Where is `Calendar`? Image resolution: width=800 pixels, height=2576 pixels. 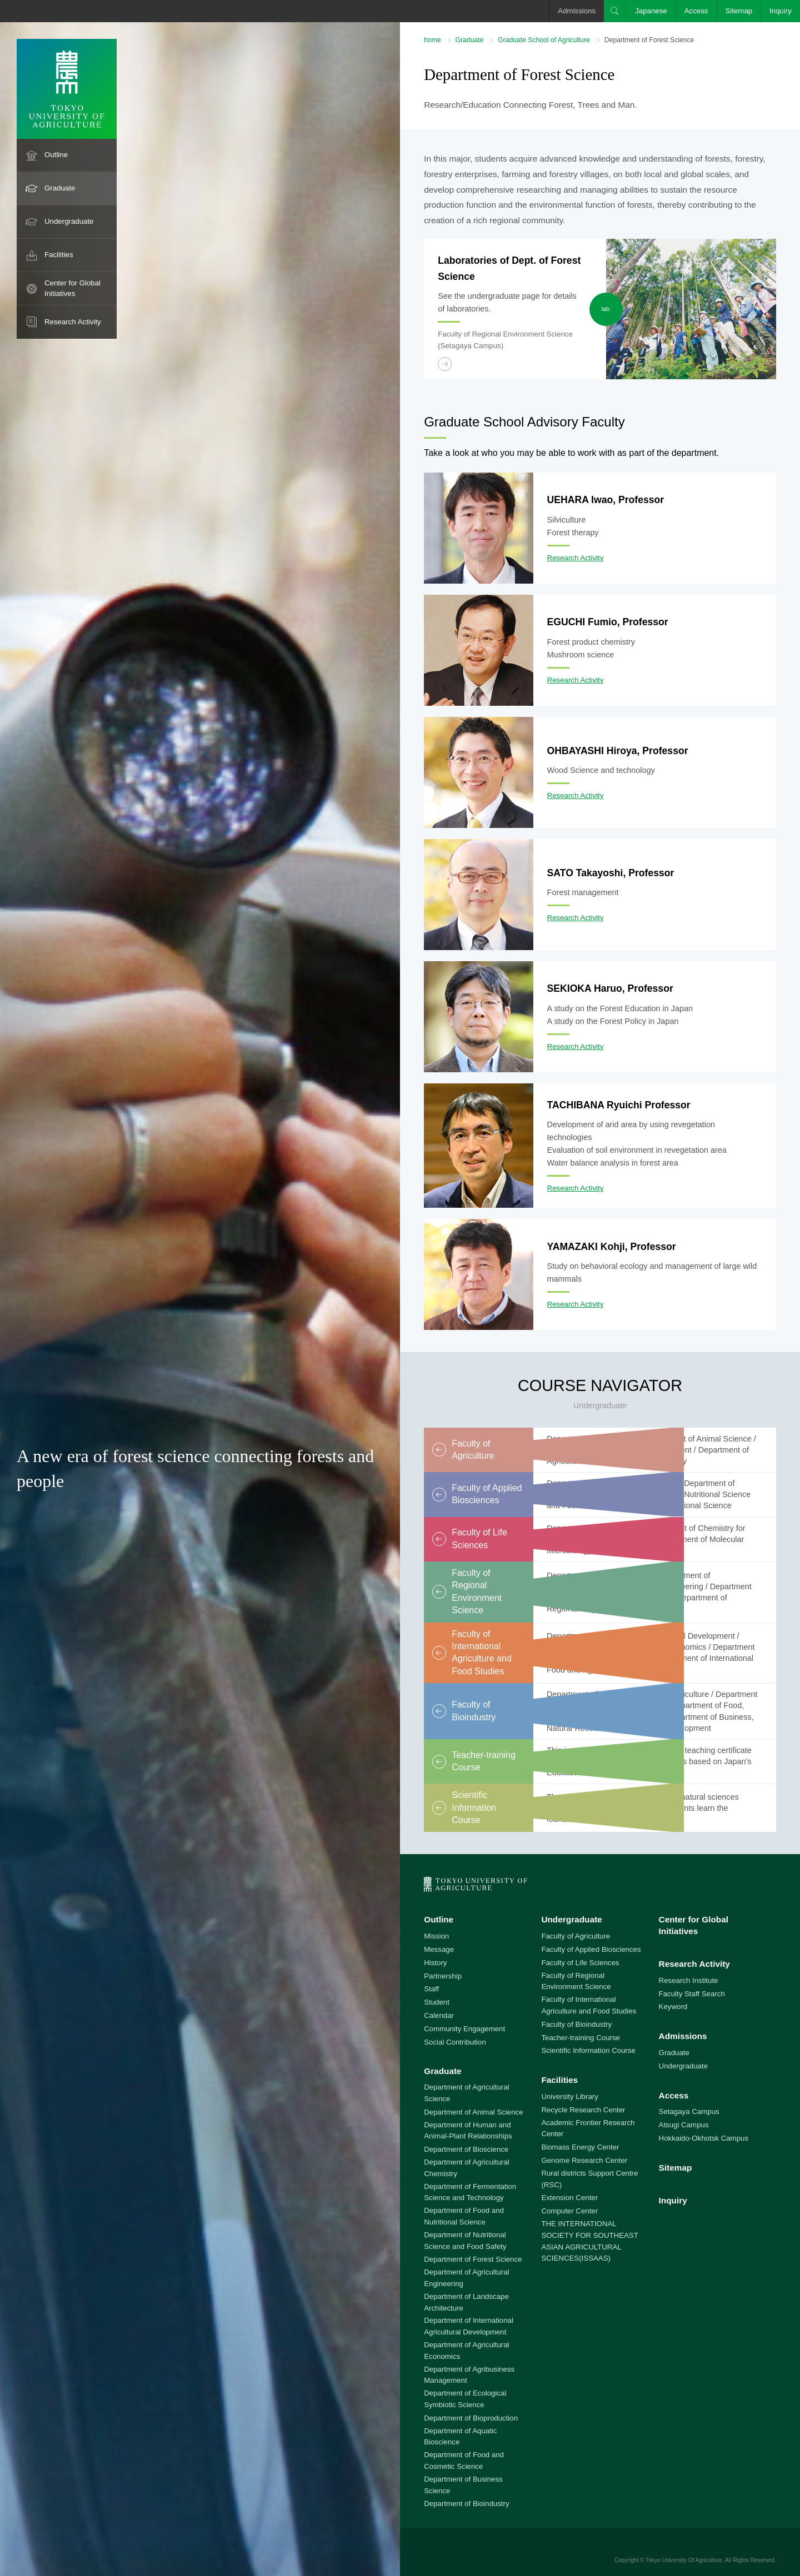
Calendar is located at coordinates (439, 2015).